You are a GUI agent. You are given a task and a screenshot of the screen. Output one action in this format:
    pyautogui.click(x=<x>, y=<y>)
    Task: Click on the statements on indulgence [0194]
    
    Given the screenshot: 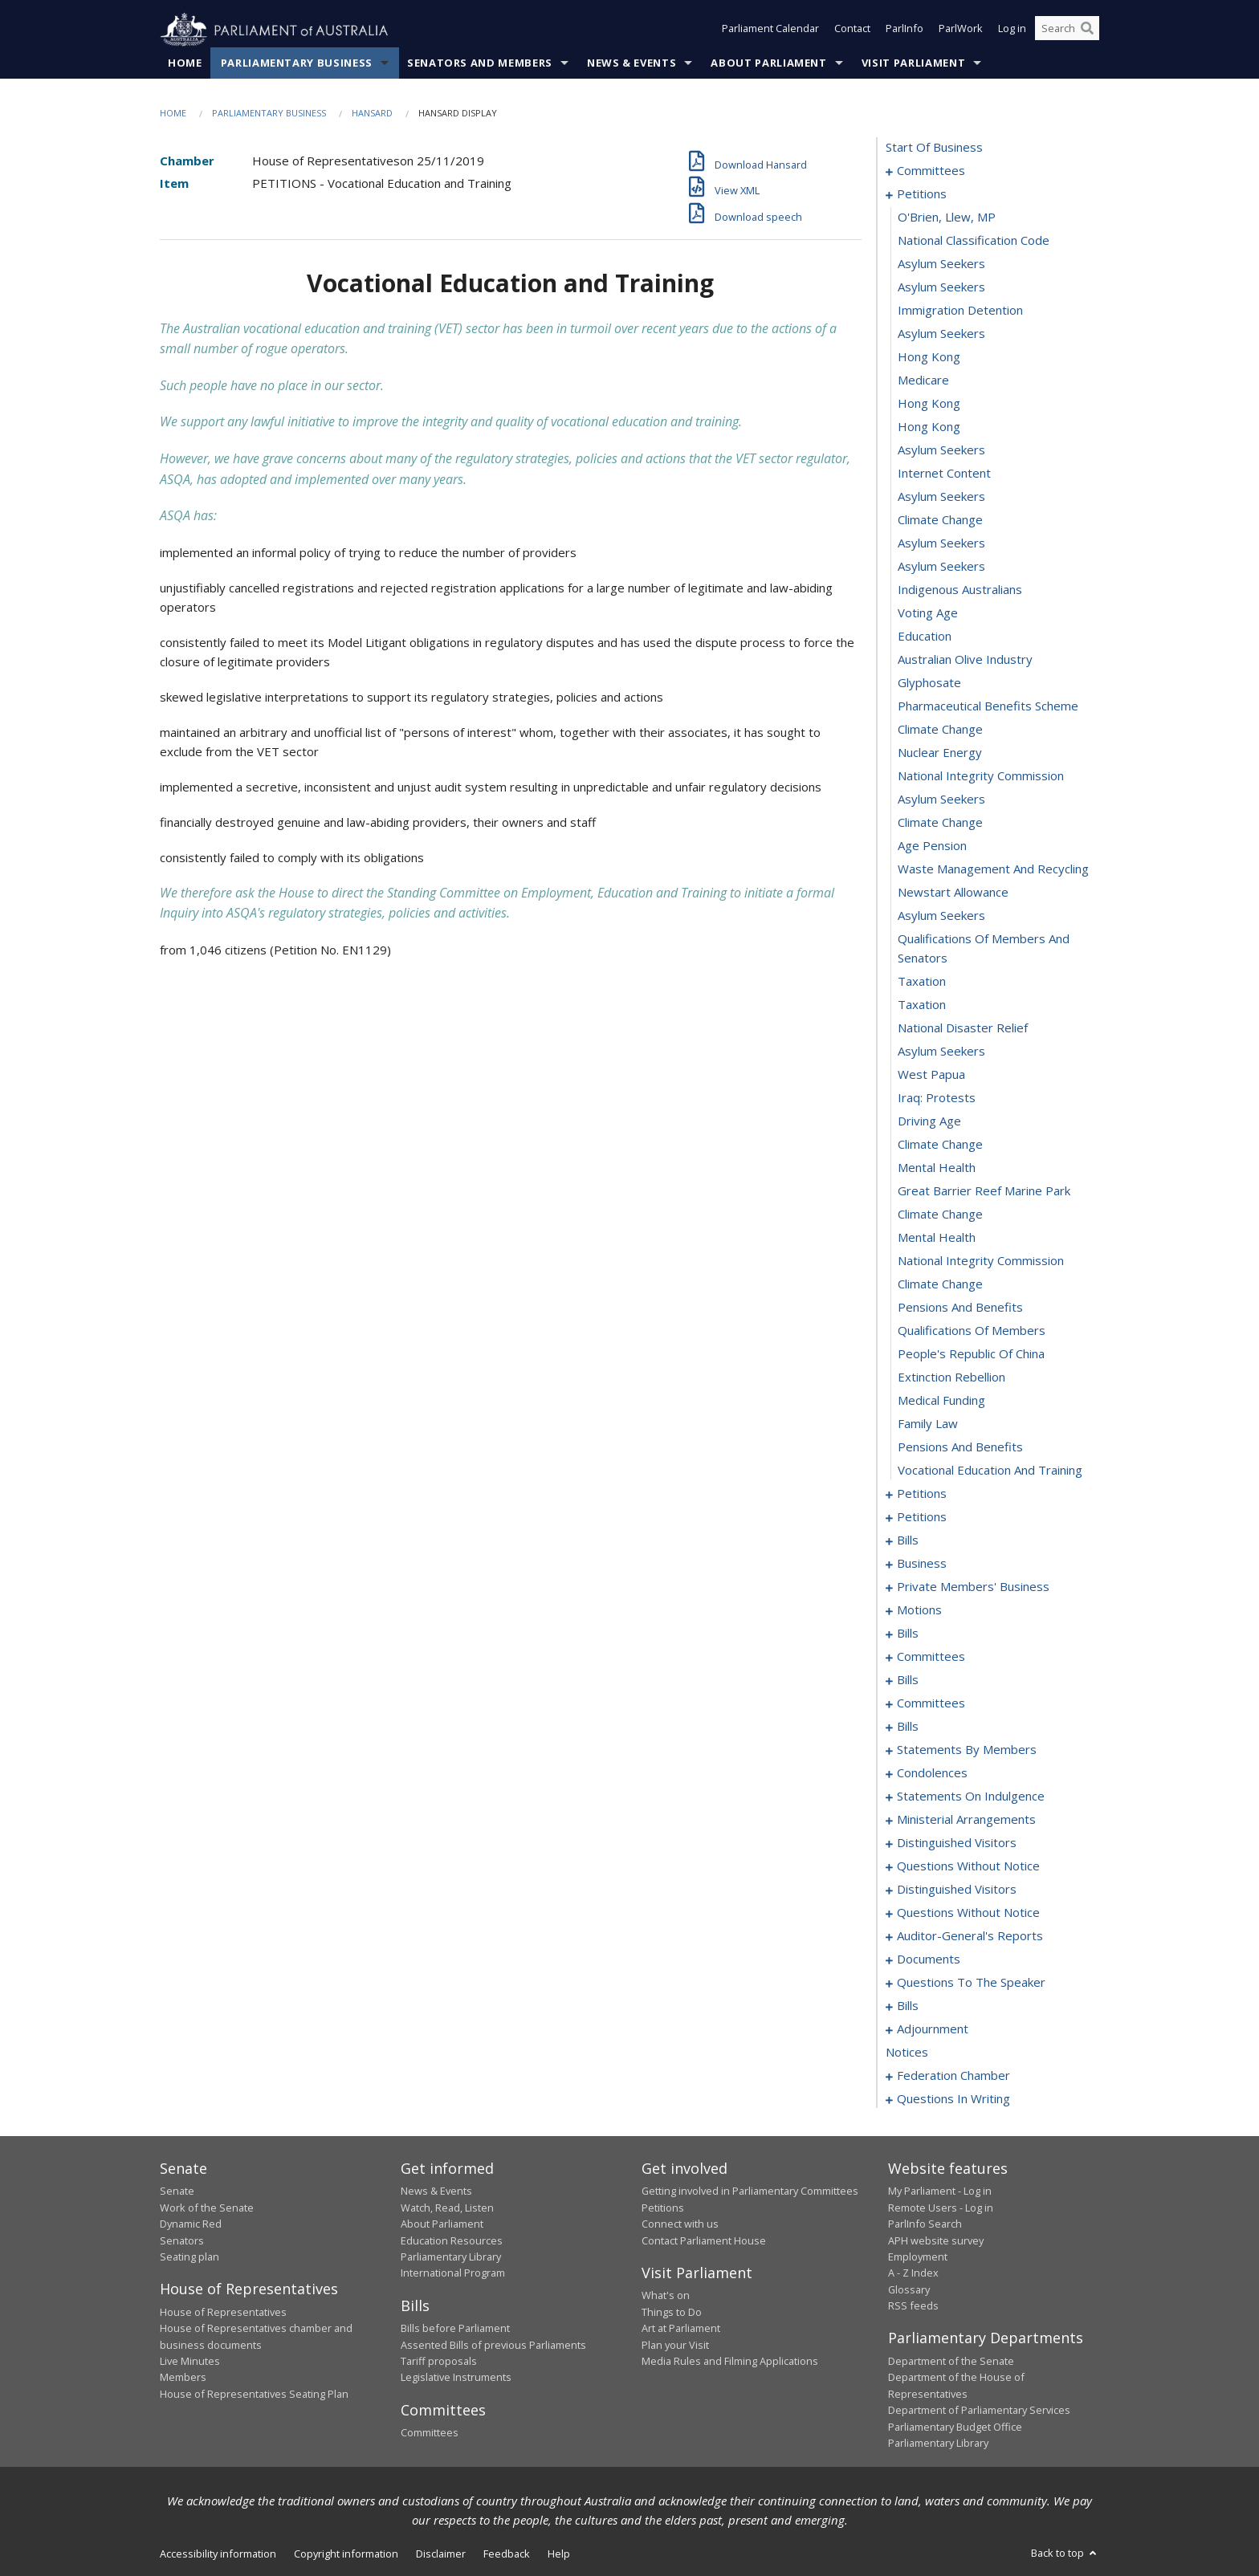 What is the action you would take?
    pyautogui.click(x=971, y=1797)
    